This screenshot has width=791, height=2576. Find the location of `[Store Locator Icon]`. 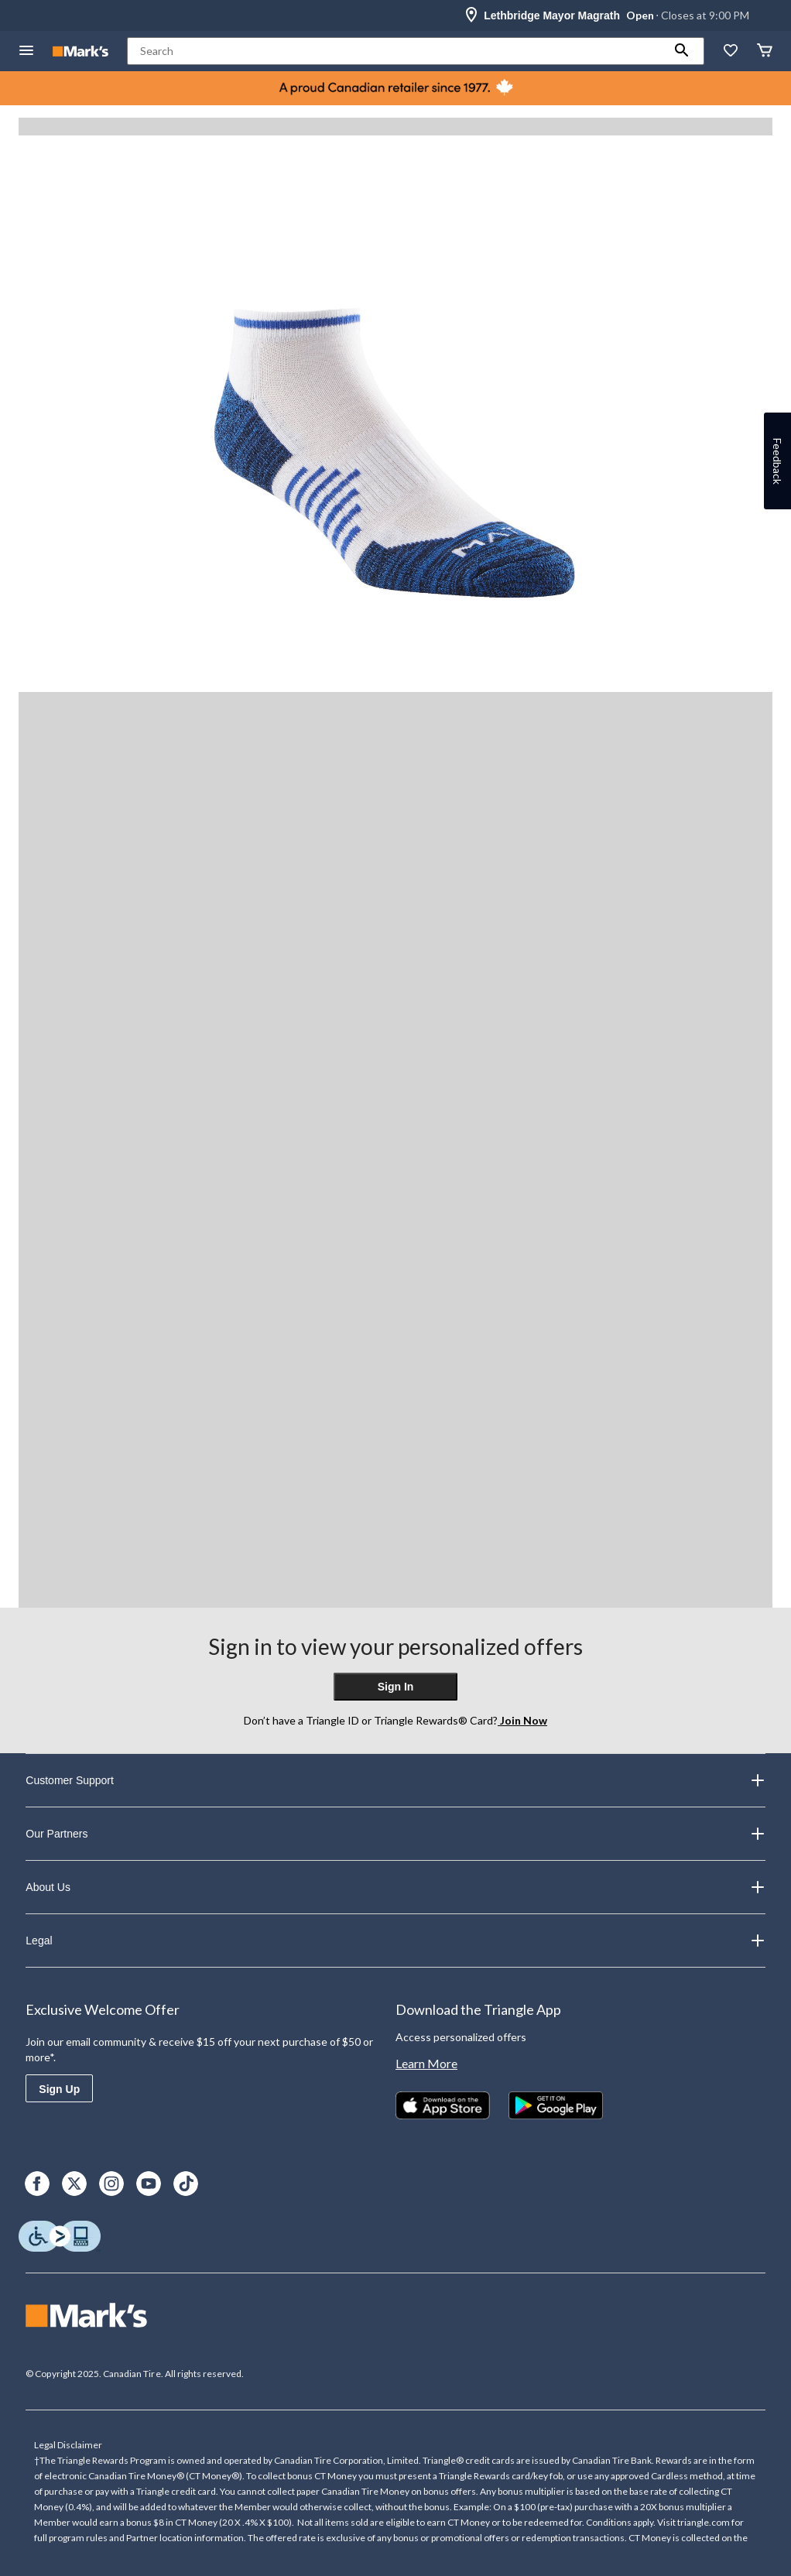

[Store Locator Icon] is located at coordinates (471, 15).